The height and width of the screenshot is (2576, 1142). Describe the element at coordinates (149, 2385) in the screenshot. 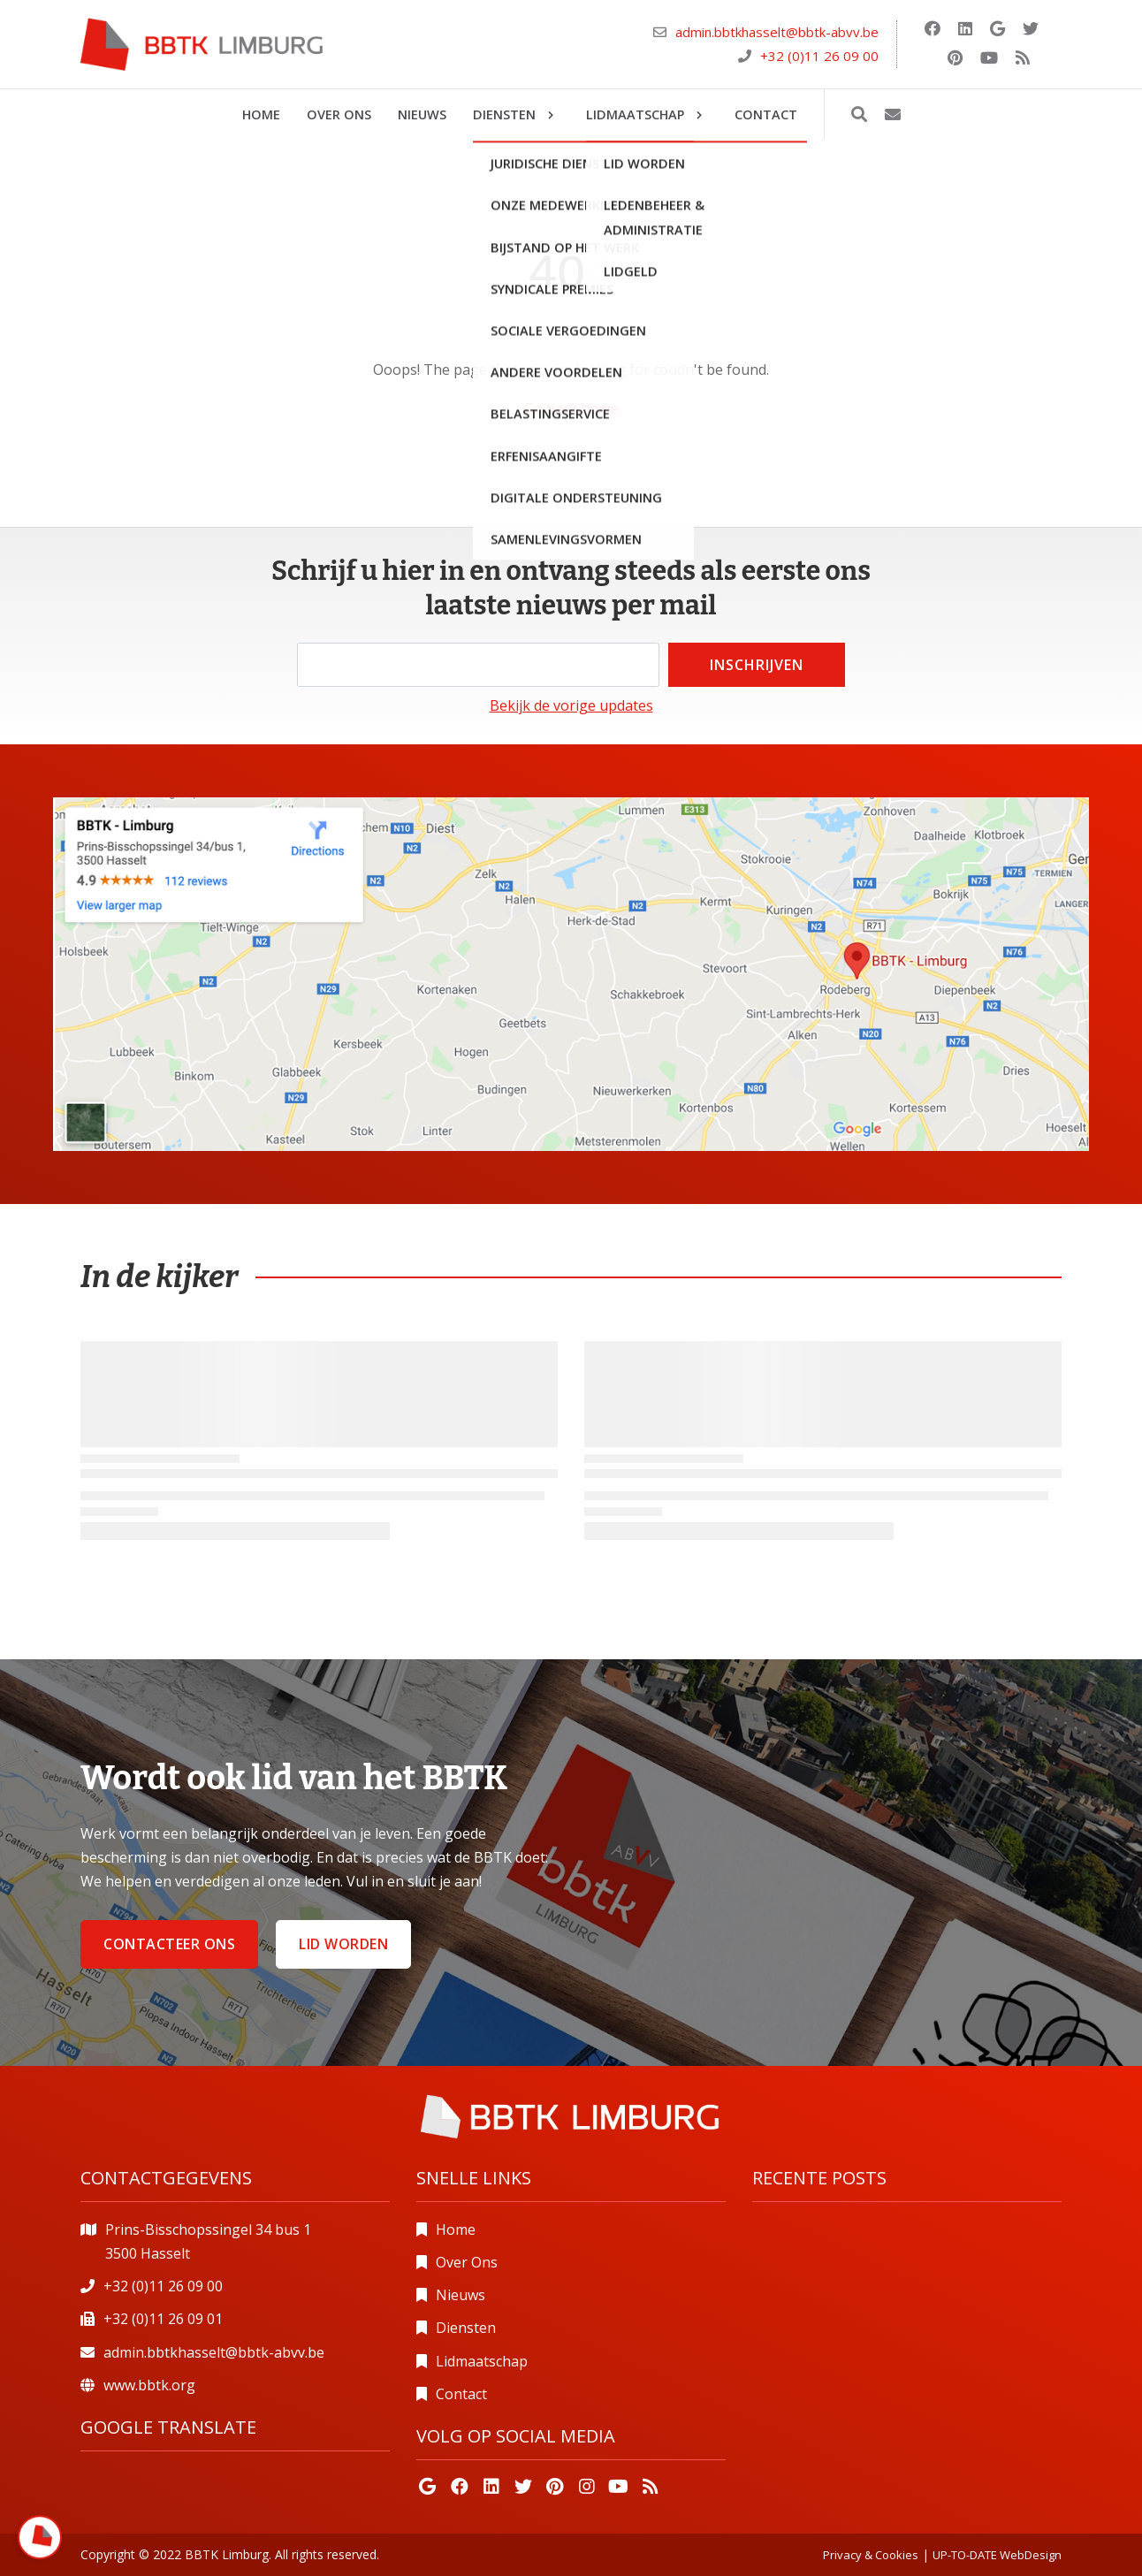

I see `www.bbtk.org` at that location.